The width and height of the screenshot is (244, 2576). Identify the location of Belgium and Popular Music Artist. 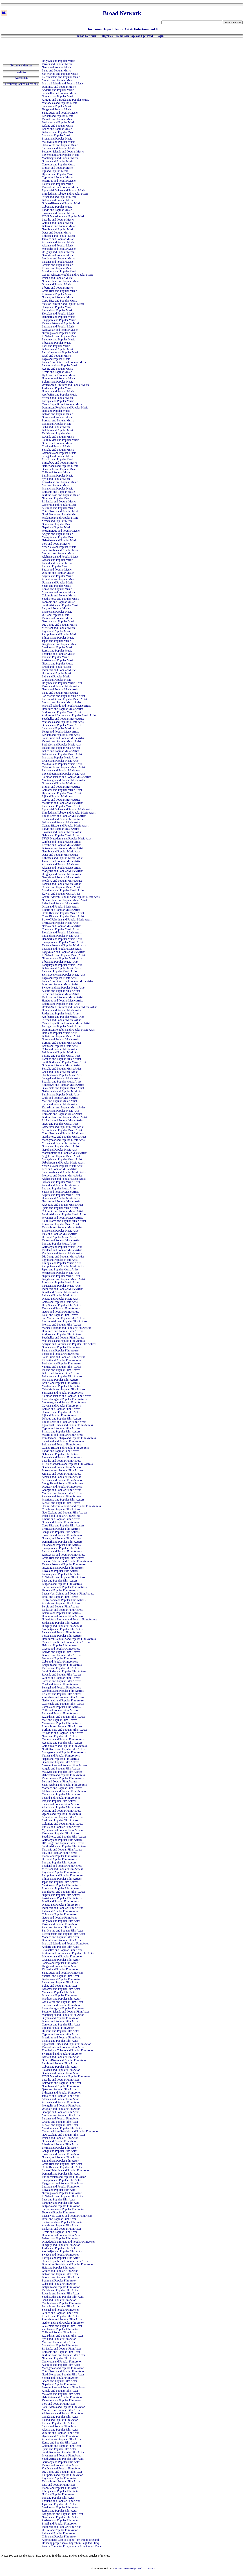
(61, 1052).